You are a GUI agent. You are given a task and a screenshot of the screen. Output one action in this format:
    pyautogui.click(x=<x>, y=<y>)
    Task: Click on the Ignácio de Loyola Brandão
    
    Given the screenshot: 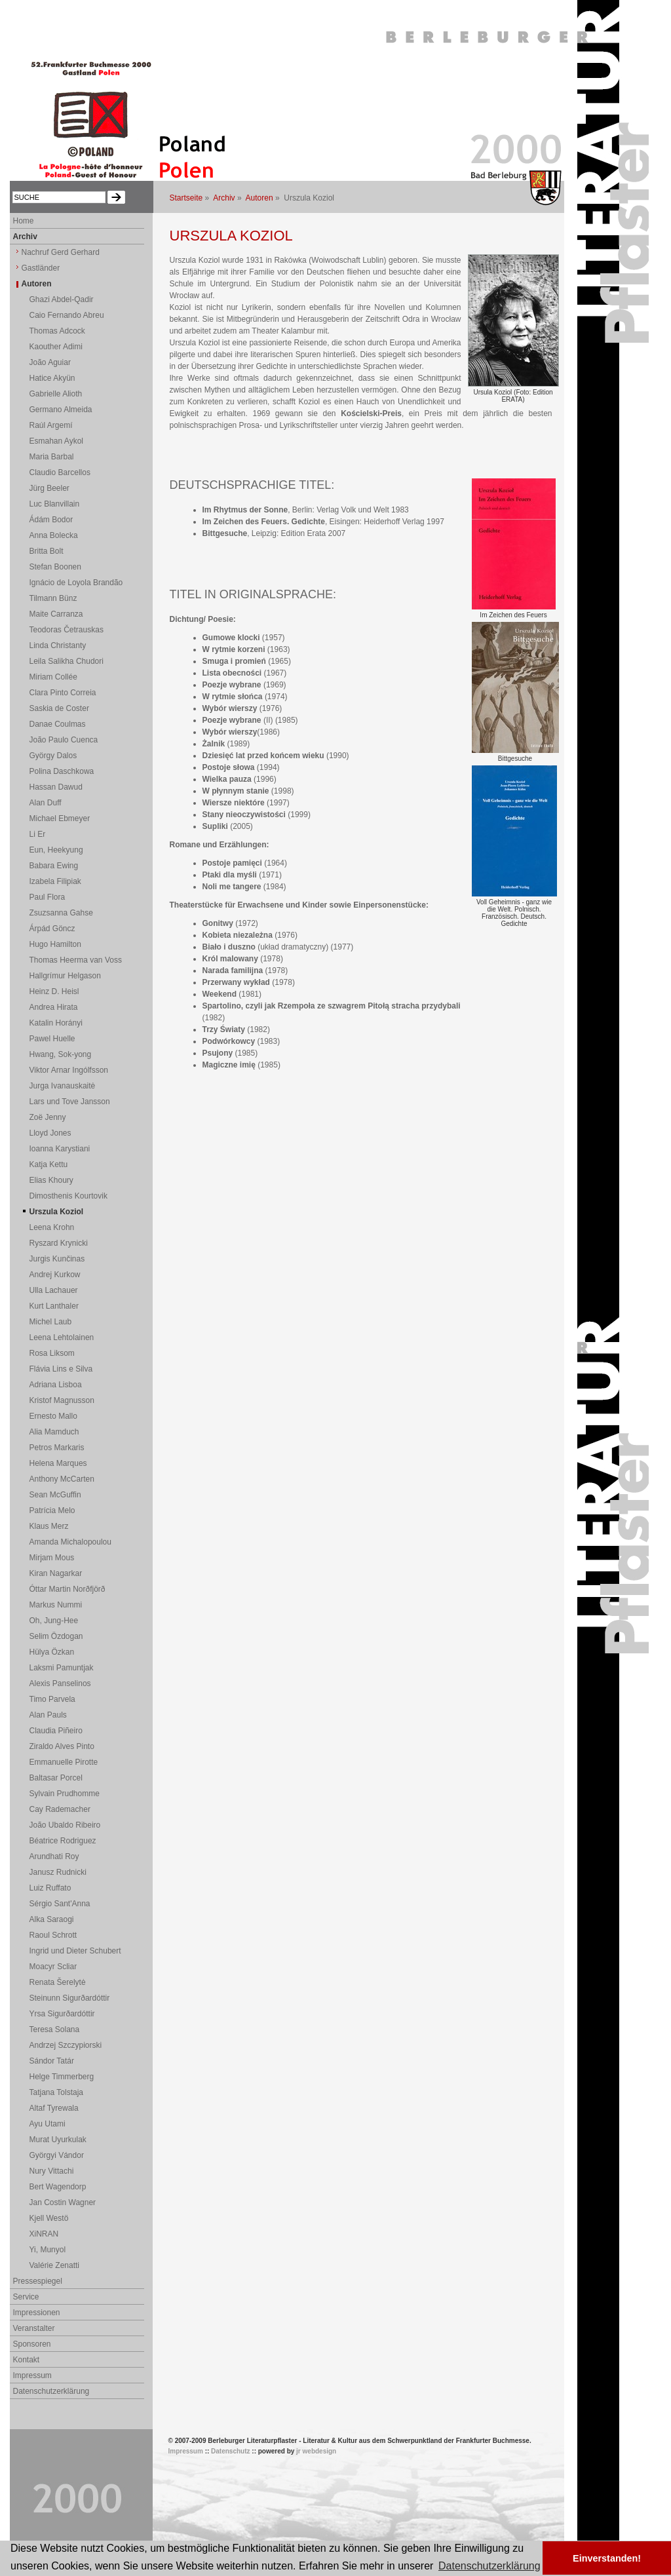 What is the action you would take?
    pyautogui.click(x=76, y=582)
    